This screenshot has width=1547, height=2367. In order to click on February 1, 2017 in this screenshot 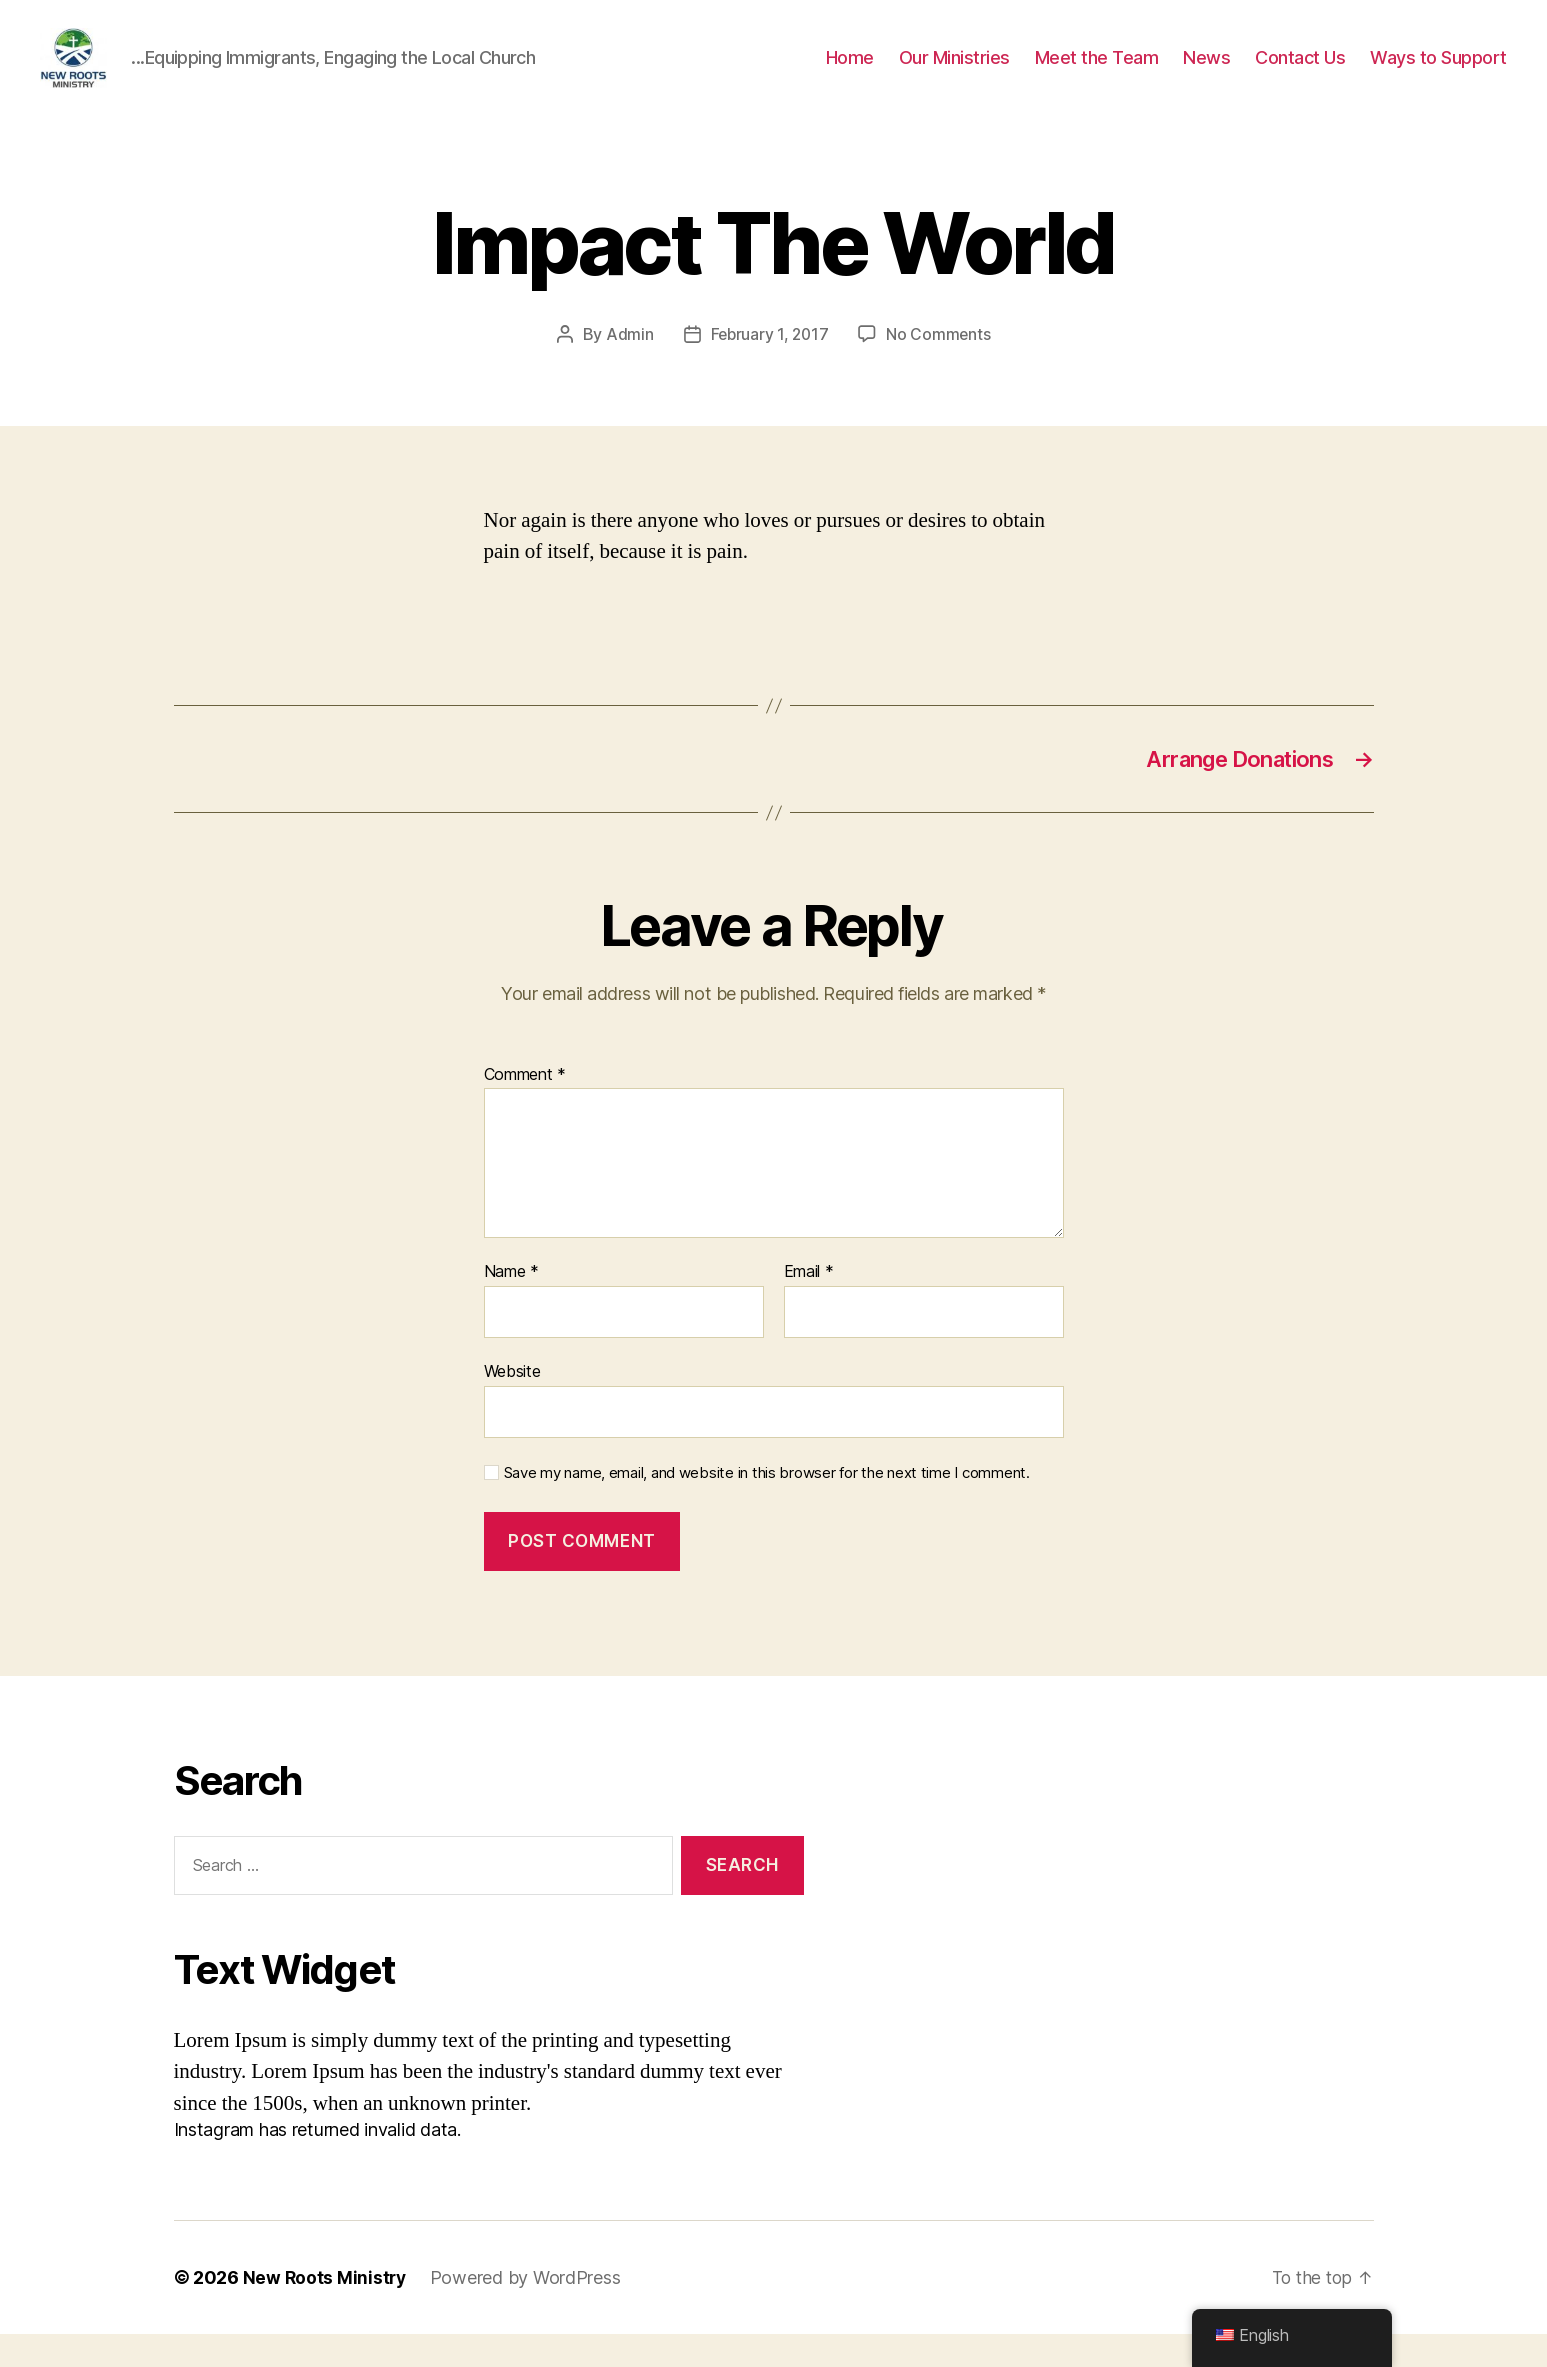, I will do `click(769, 364)`.